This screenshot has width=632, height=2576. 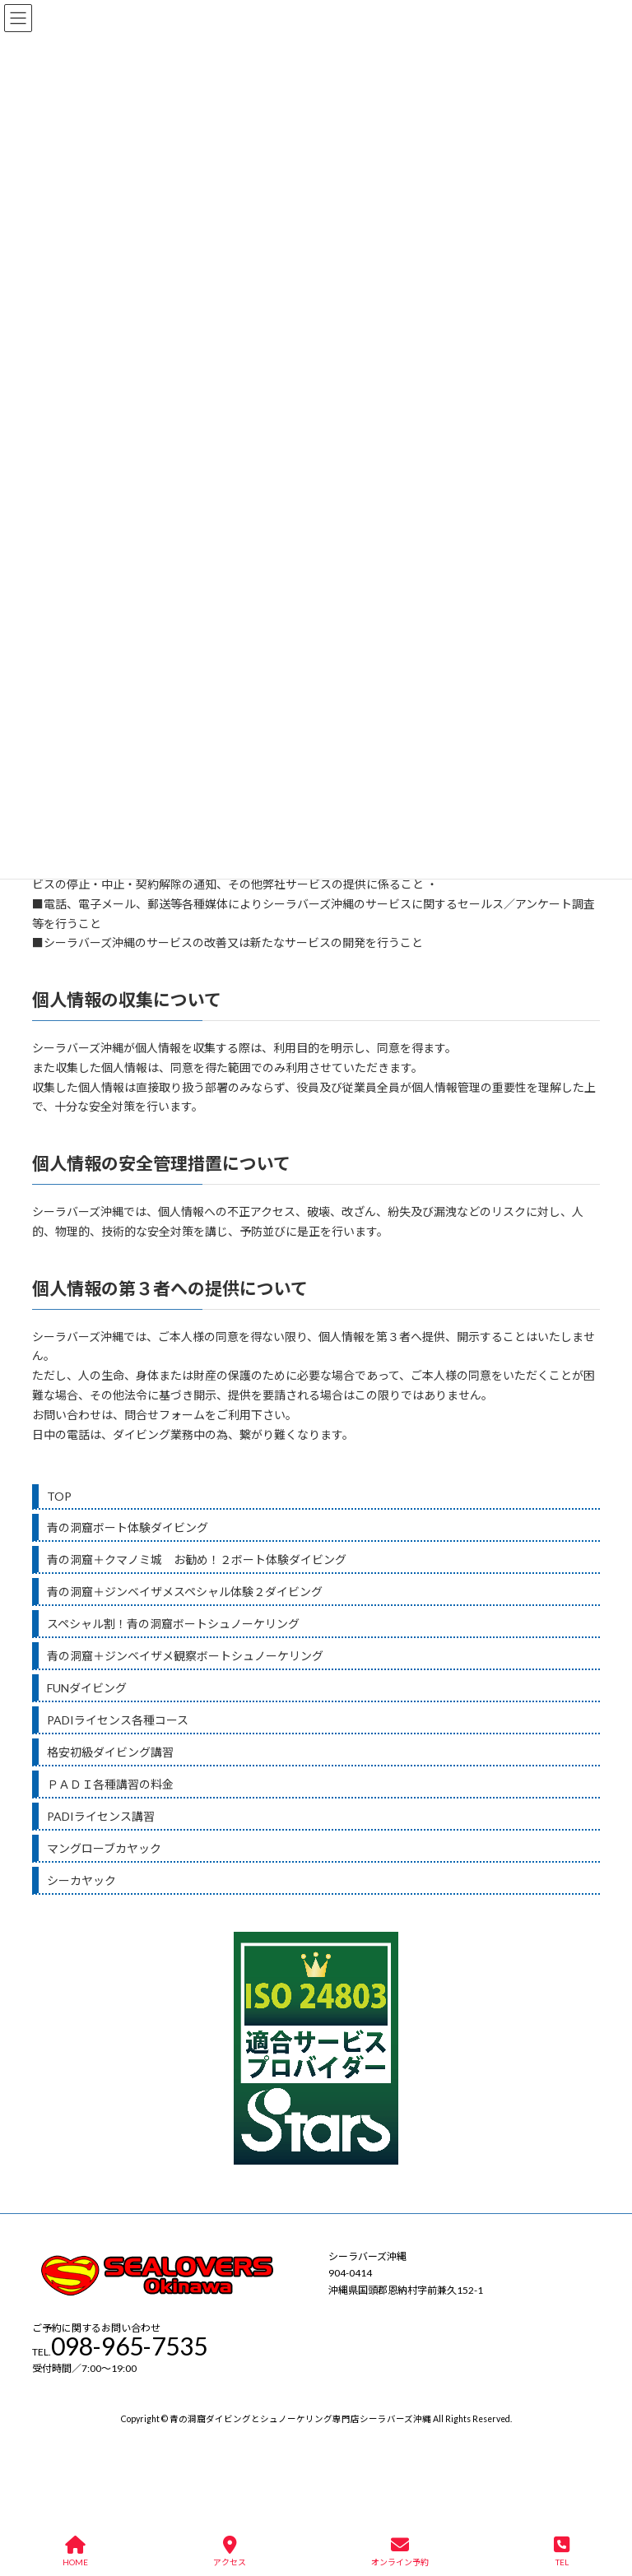 What do you see at coordinates (561, 2551) in the screenshot?
I see `TEL` at bounding box center [561, 2551].